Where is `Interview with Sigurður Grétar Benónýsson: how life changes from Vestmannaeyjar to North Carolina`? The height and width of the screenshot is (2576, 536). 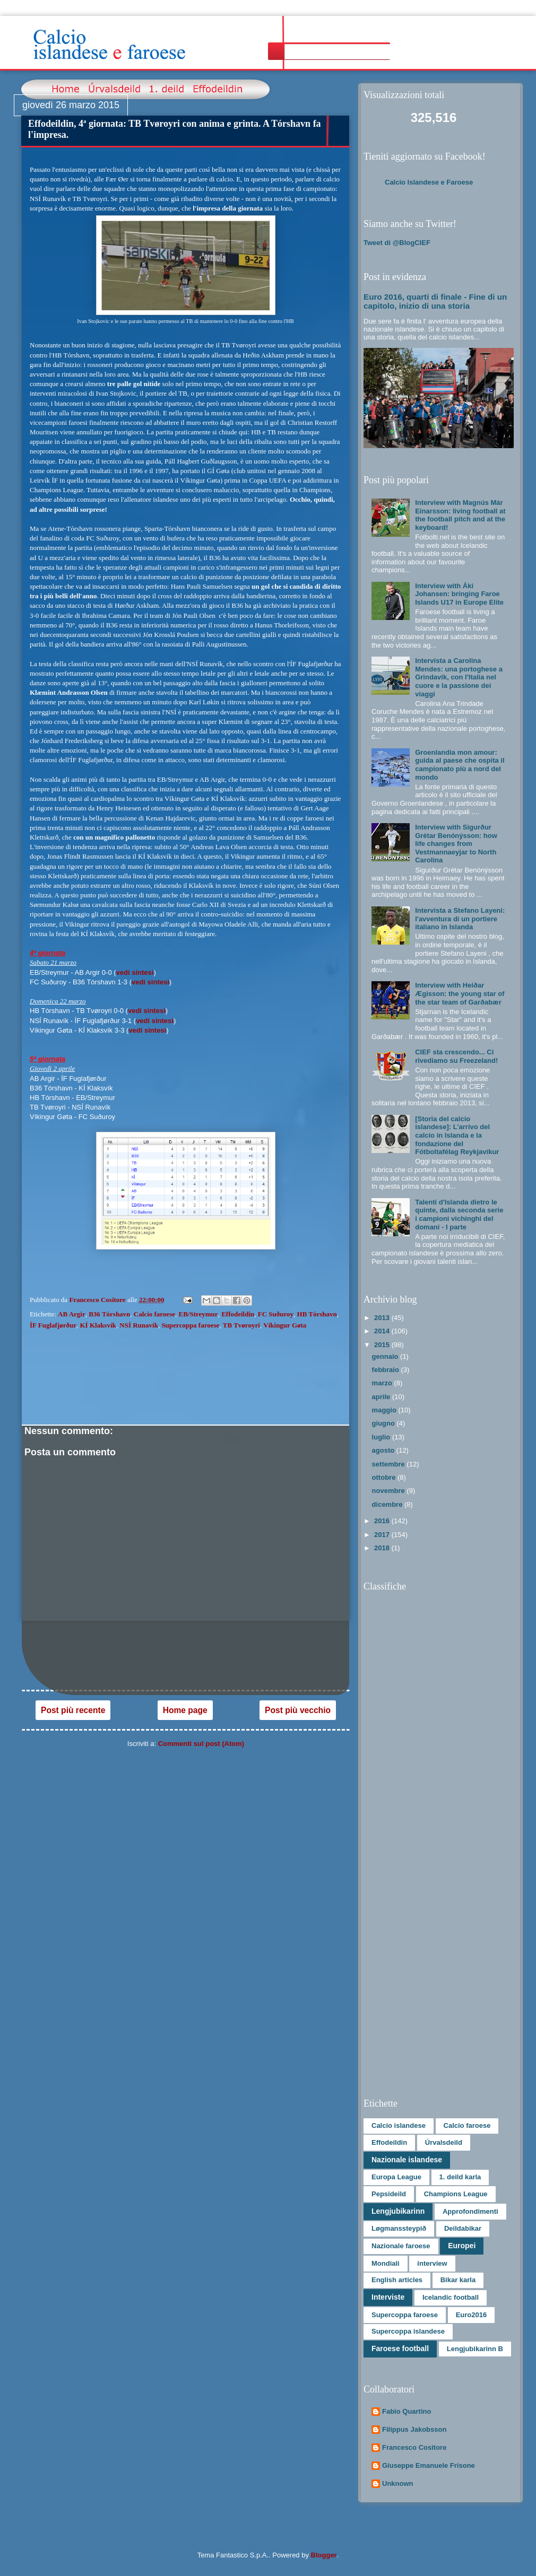
Interview with Sigurður Grétar Benónýsson: how life changes from Vestmannaeyjar to North Carolina is located at coordinates (456, 843).